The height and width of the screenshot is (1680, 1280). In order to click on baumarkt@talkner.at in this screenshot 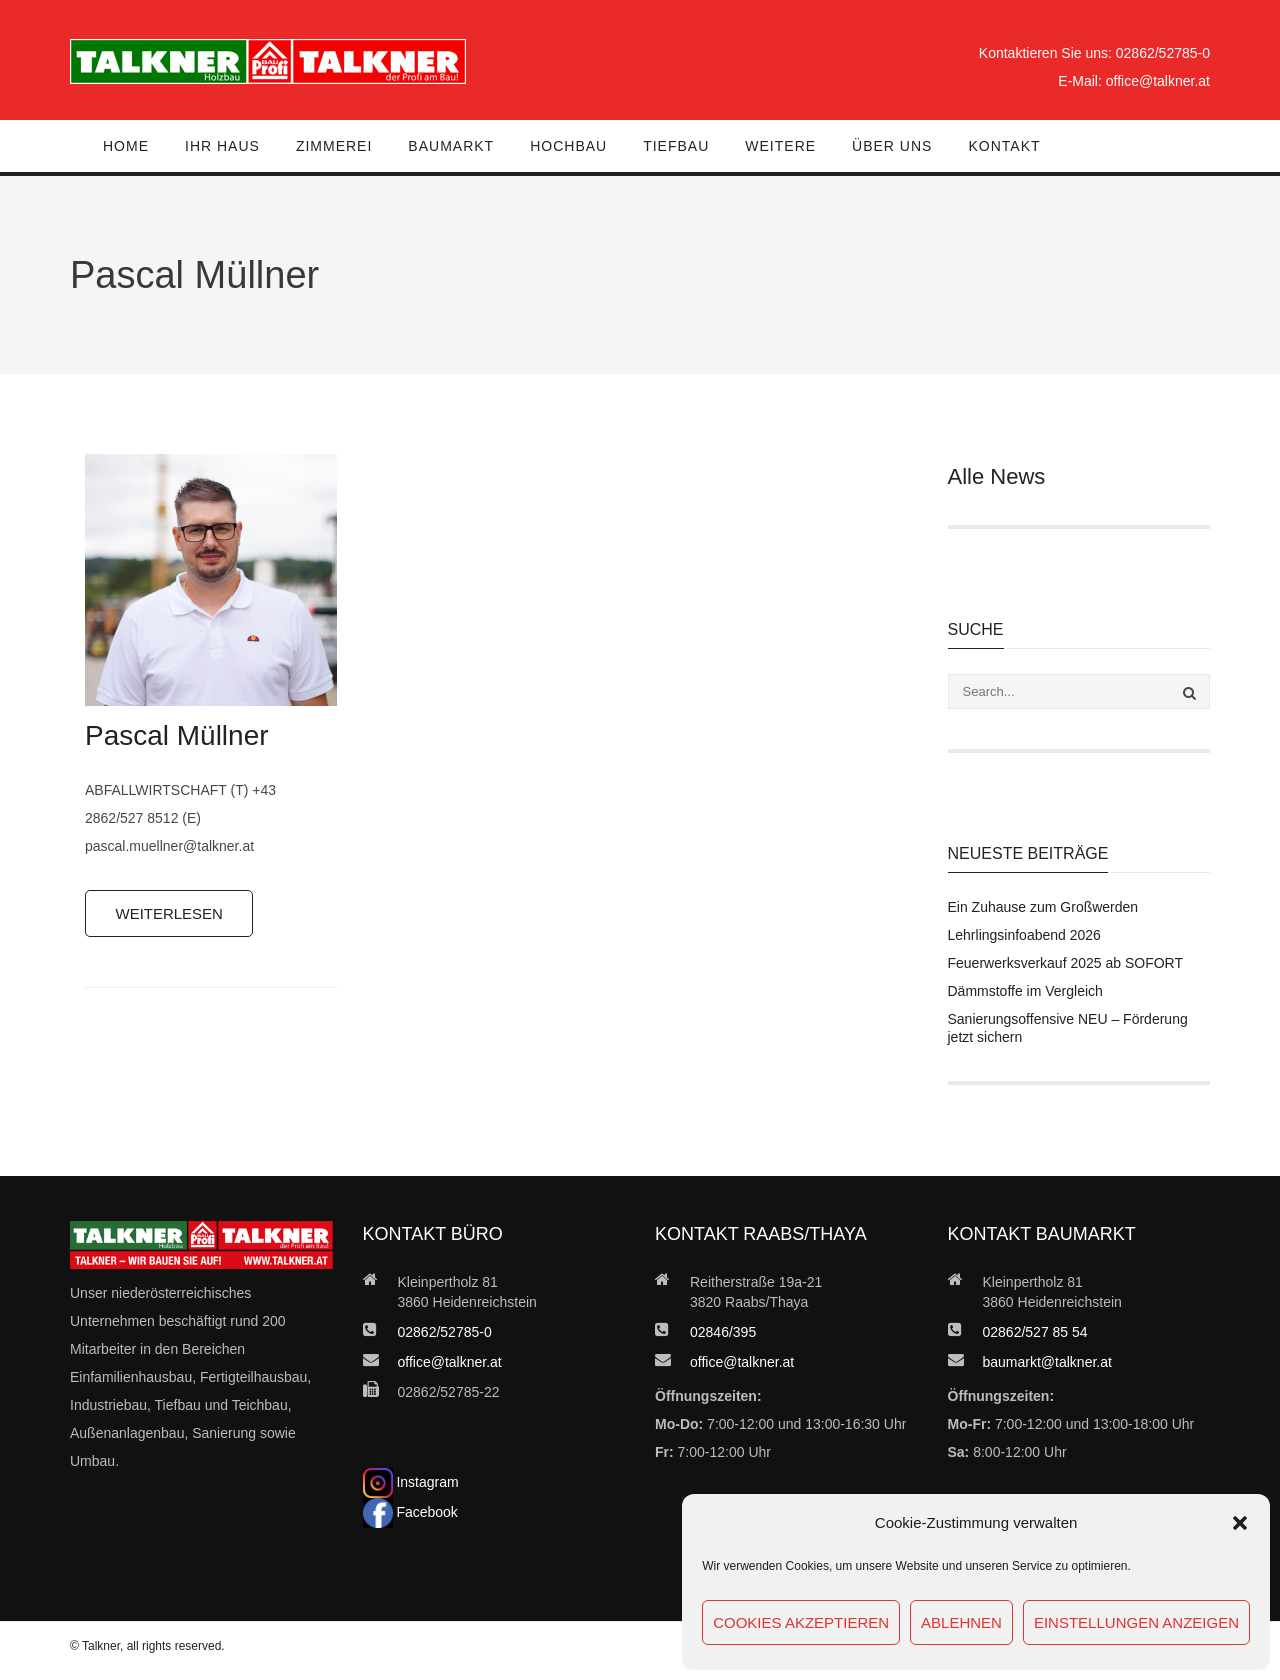, I will do `click(1047, 1362)`.